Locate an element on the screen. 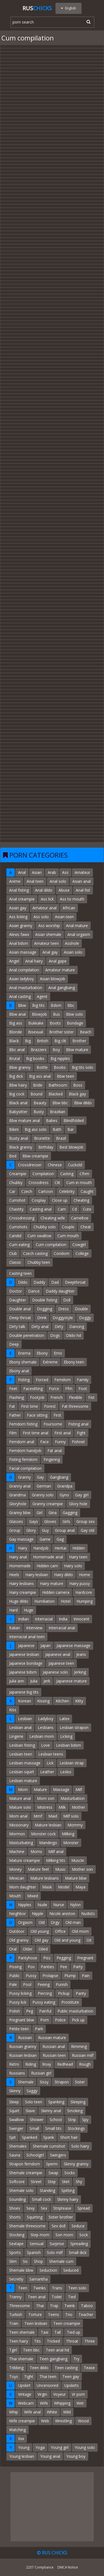 The image size is (104, 2576). Old gay is located at coordinates (41, 1940).